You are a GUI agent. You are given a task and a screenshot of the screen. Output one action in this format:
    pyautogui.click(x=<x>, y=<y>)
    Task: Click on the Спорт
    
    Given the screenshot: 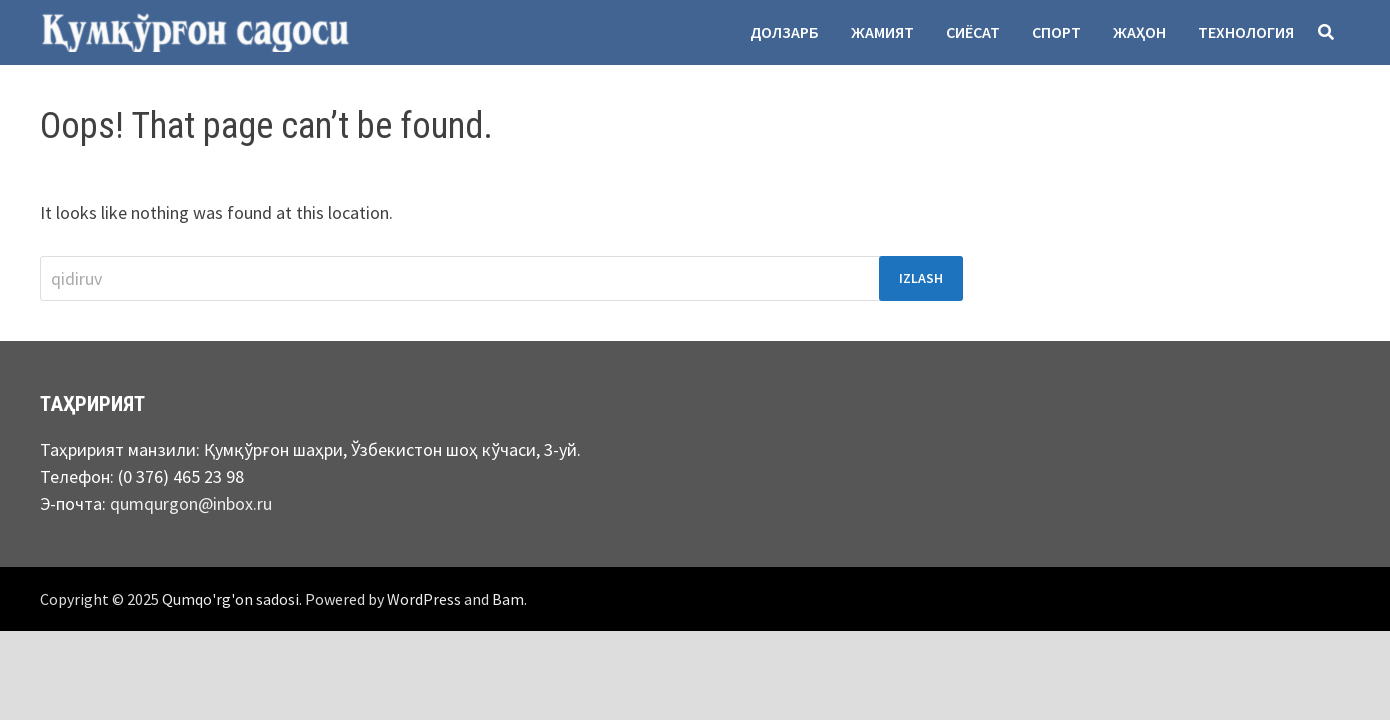 What is the action you would take?
    pyautogui.click(x=1056, y=32)
    